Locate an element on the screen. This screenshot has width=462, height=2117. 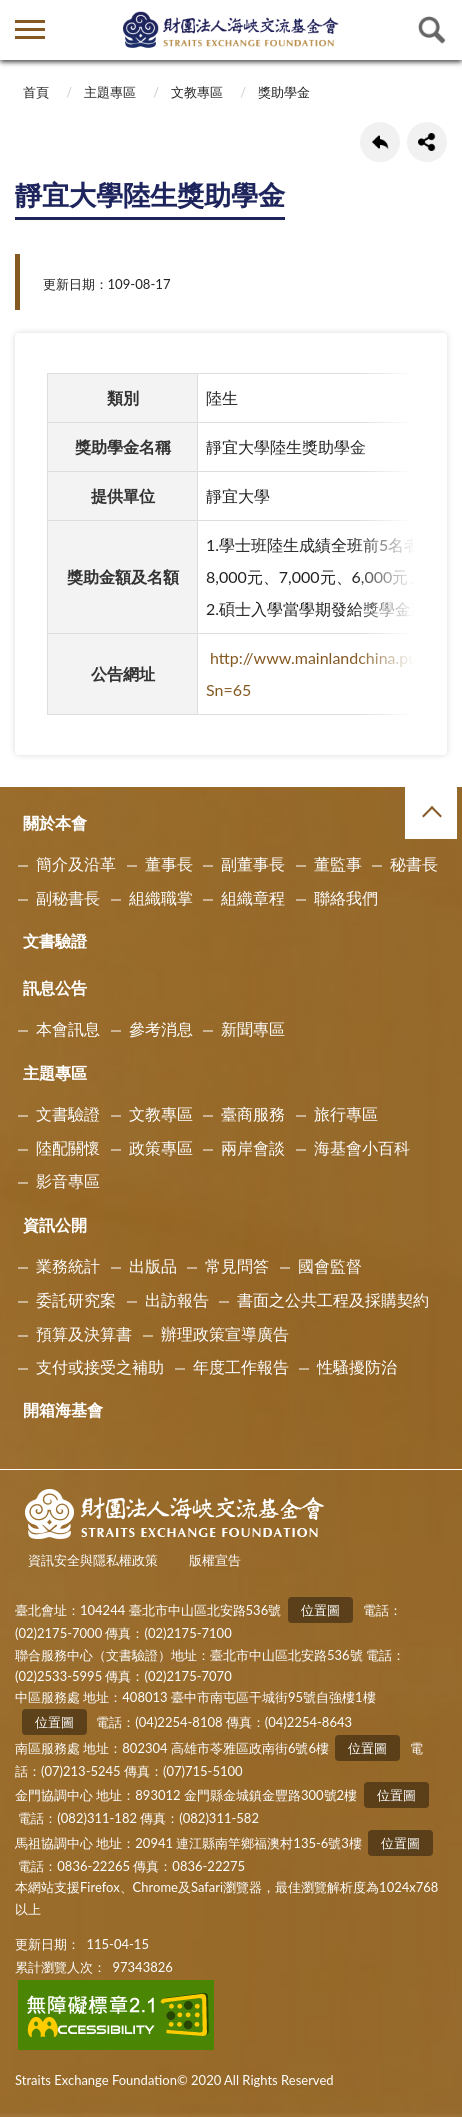
海基會小百科 is located at coordinates (362, 1147).